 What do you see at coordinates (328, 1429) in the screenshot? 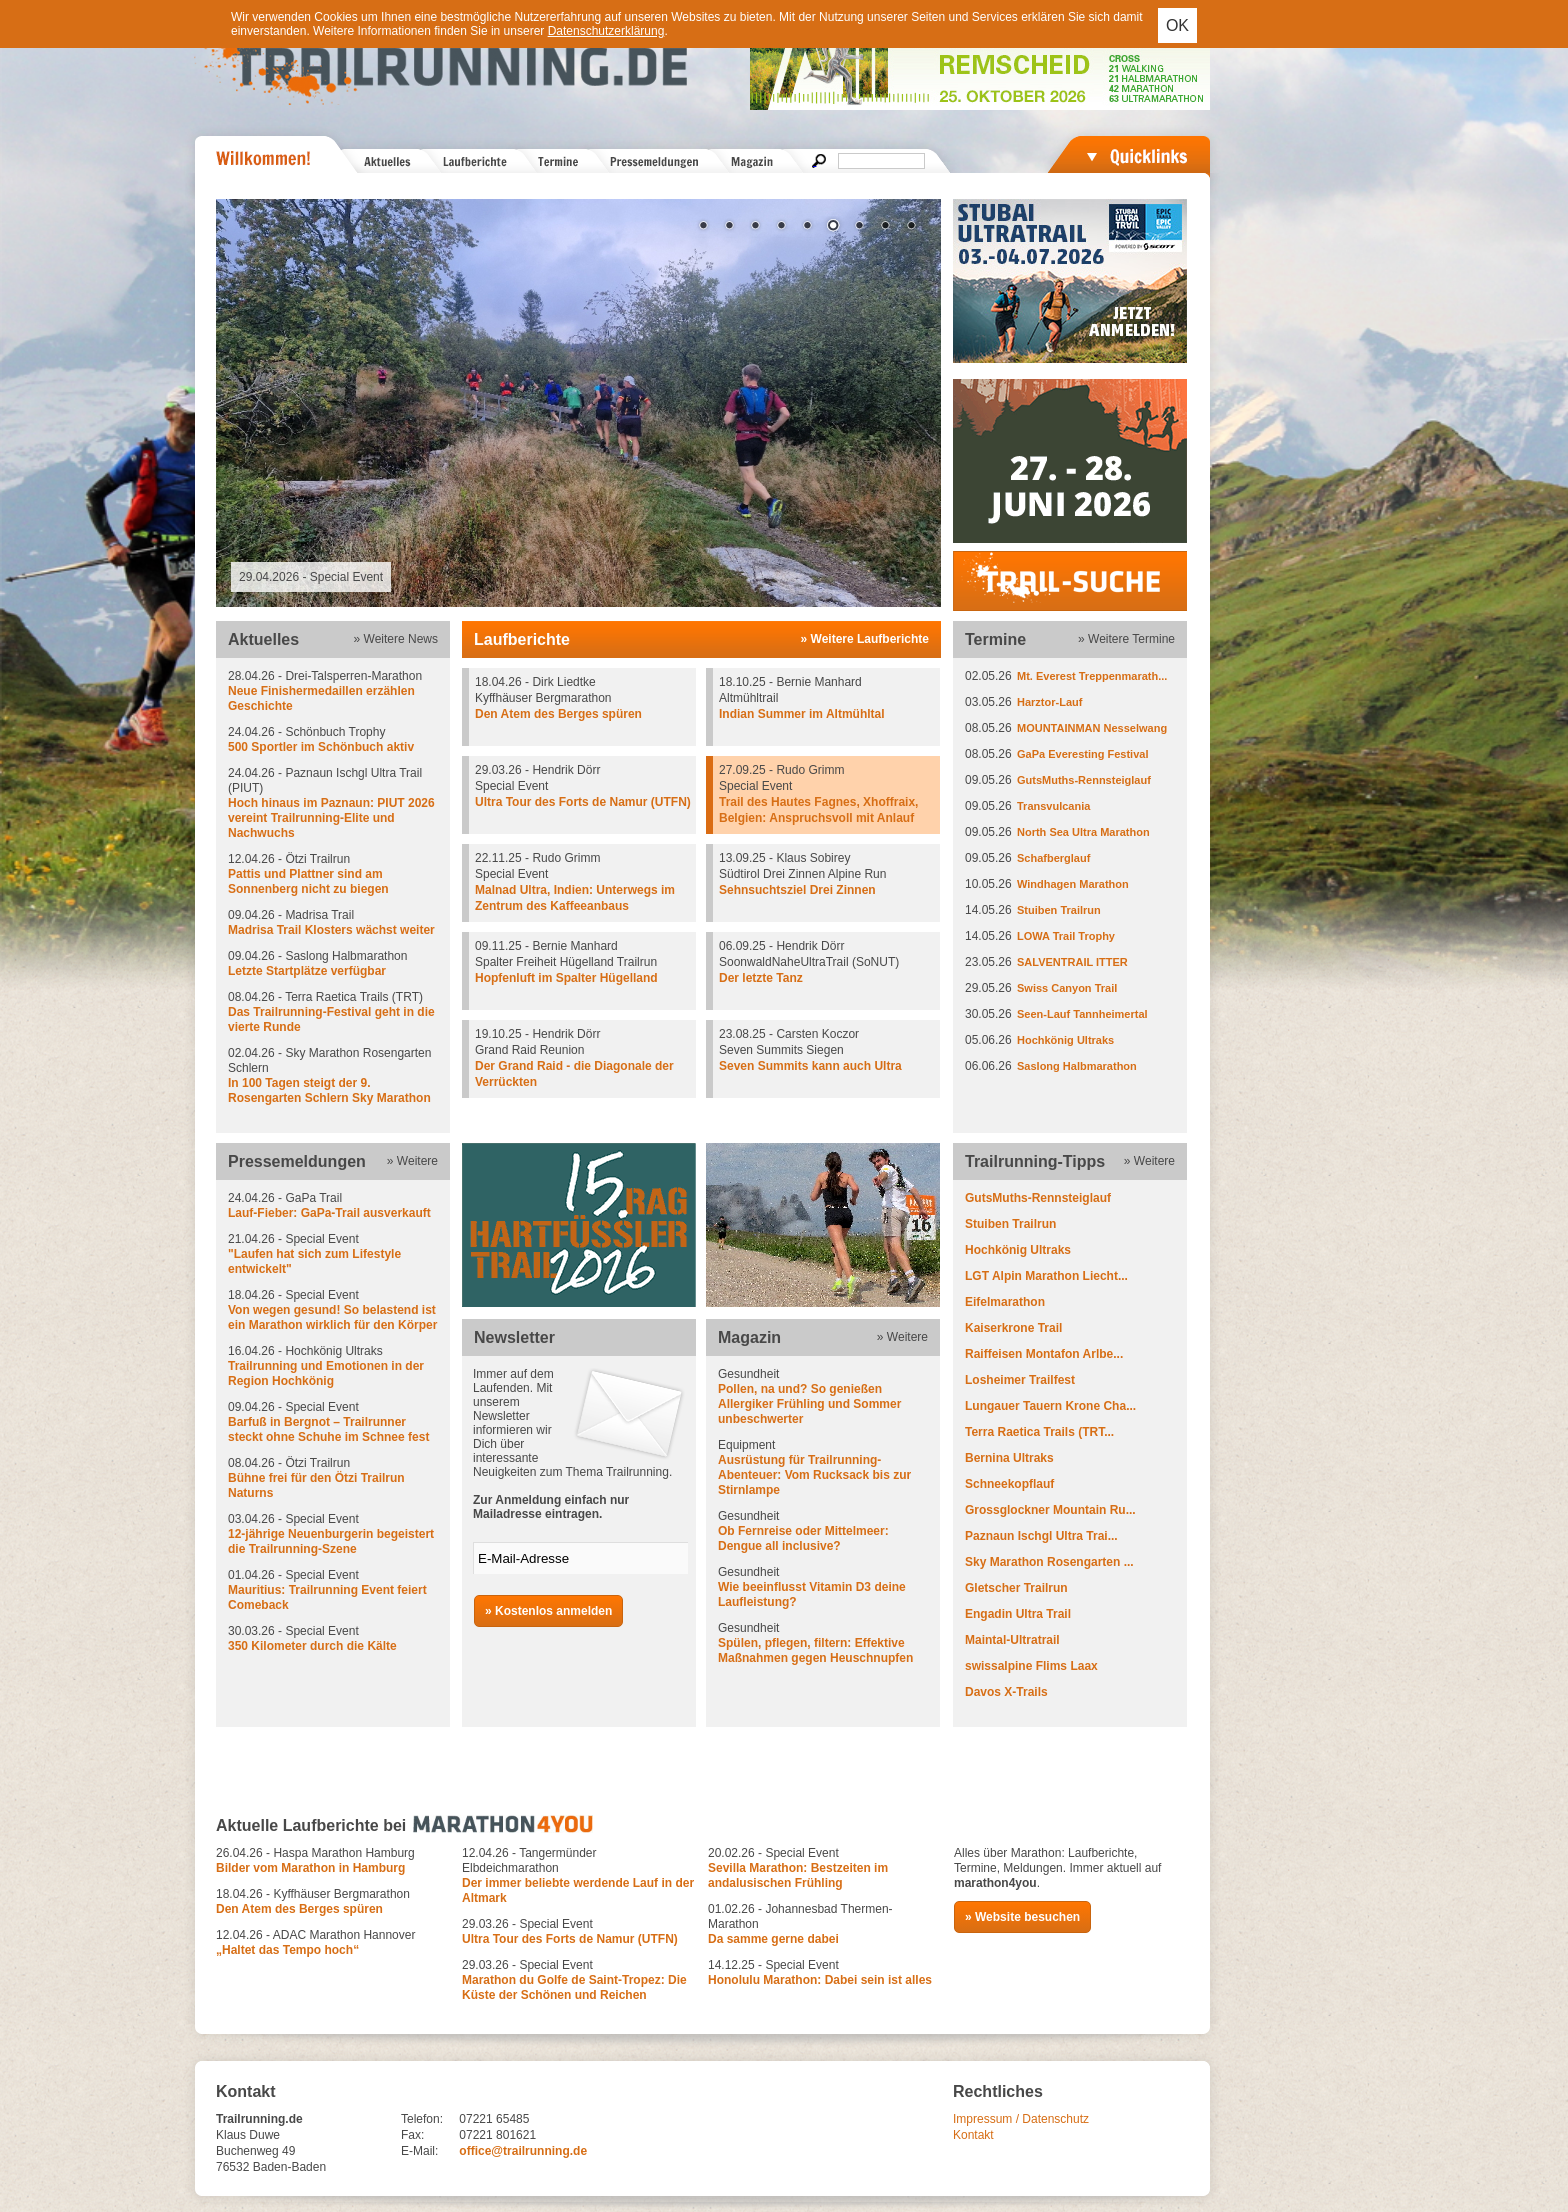
I see `Barfuß in Bergnot – Trailrunner steckt ohne Schuhe im Schnee fest` at bounding box center [328, 1429].